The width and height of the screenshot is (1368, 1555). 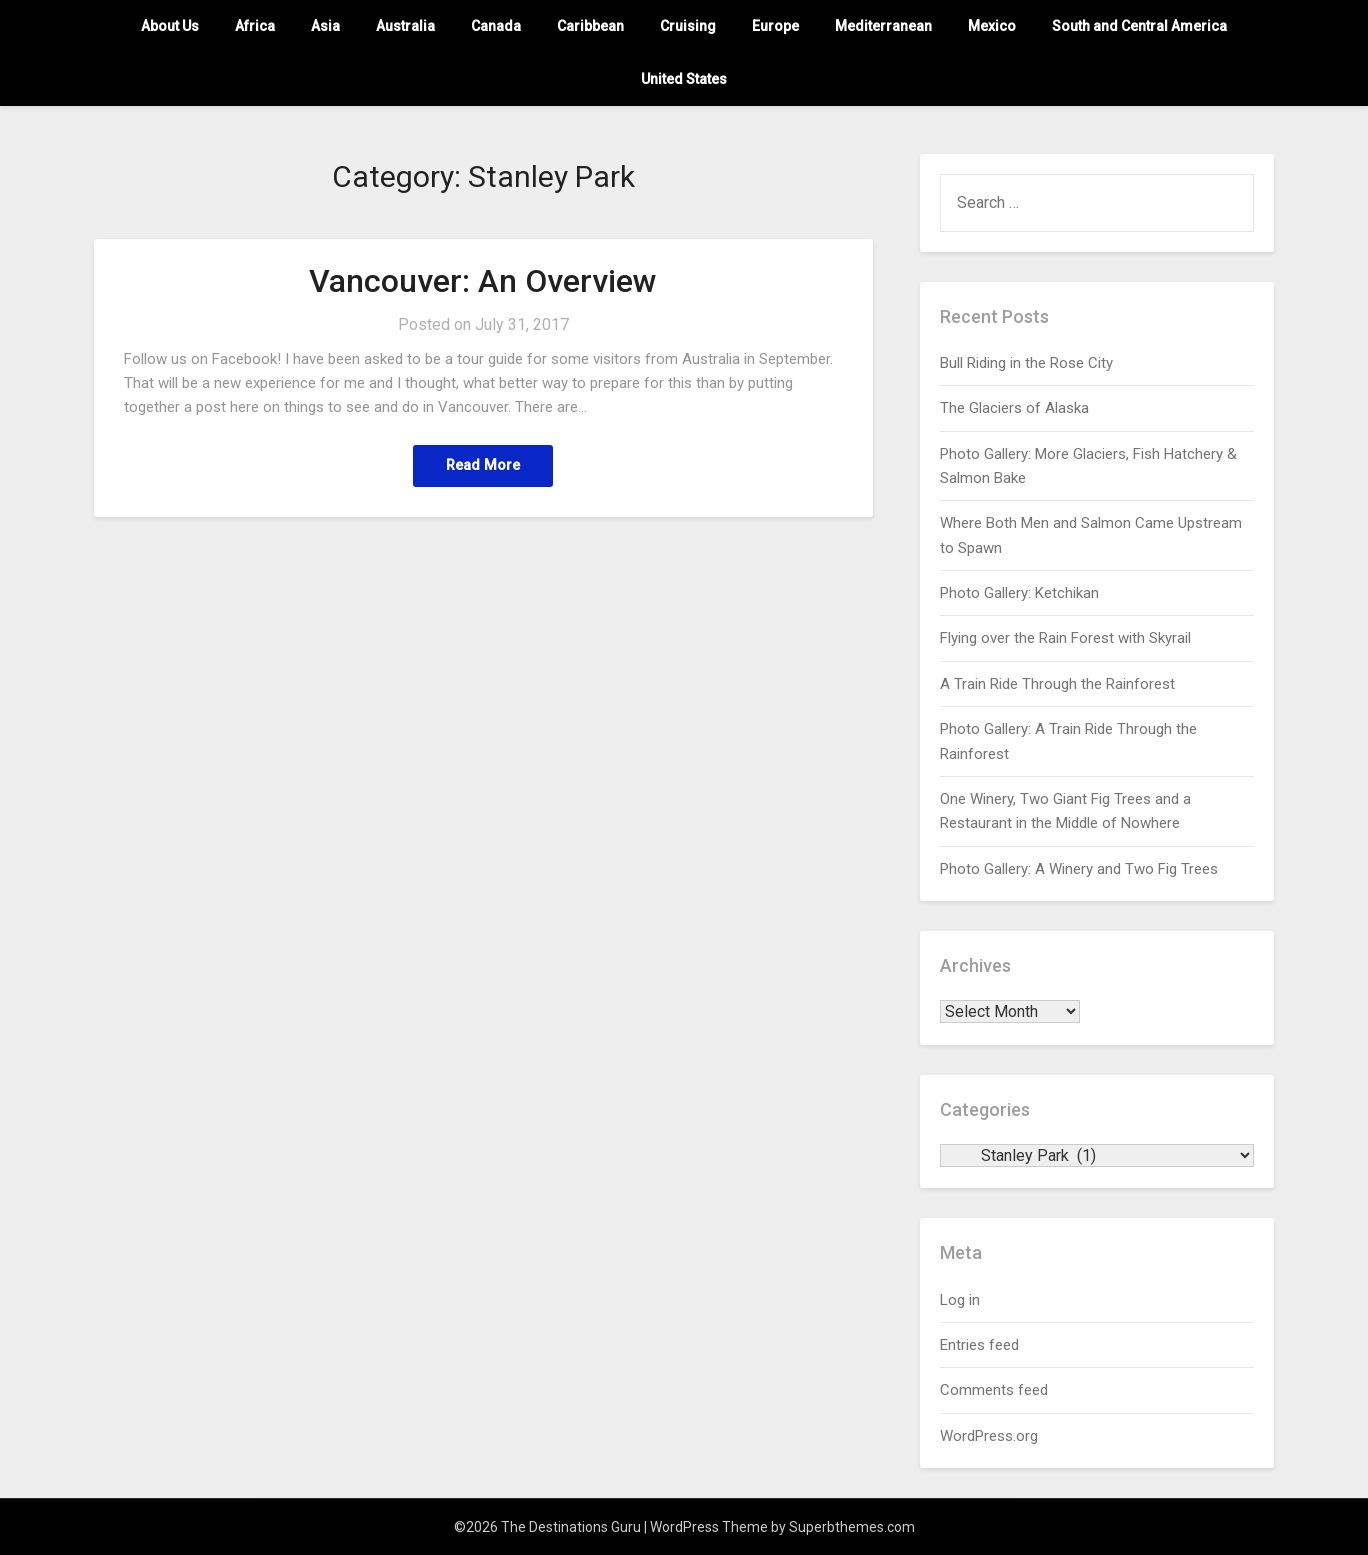 What do you see at coordinates (979, 1345) in the screenshot?
I see `Entries feed` at bounding box center [979, 1345].